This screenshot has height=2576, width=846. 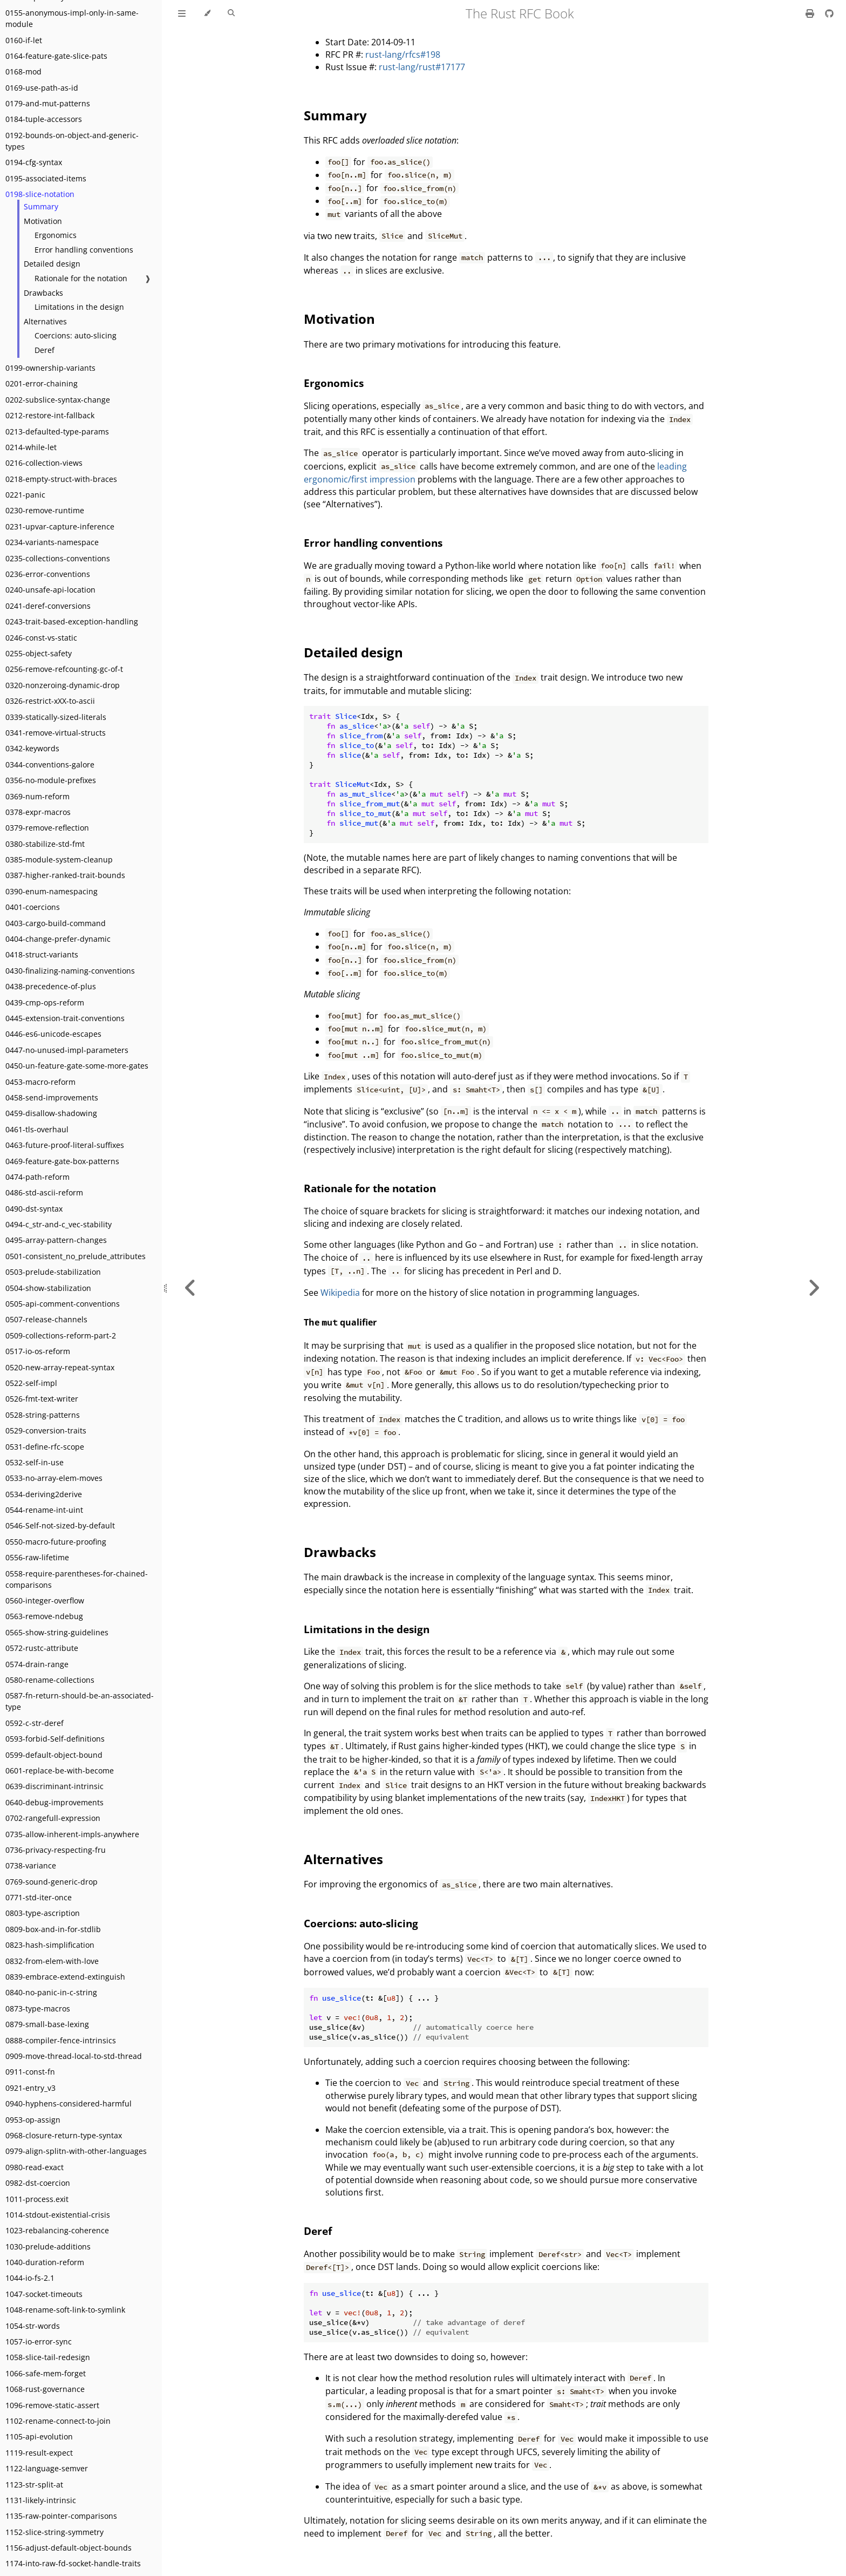 What do you see at coordinates (45, 321) in the screenshot?
I see `Alternatives` at bounding box center [45, 321].